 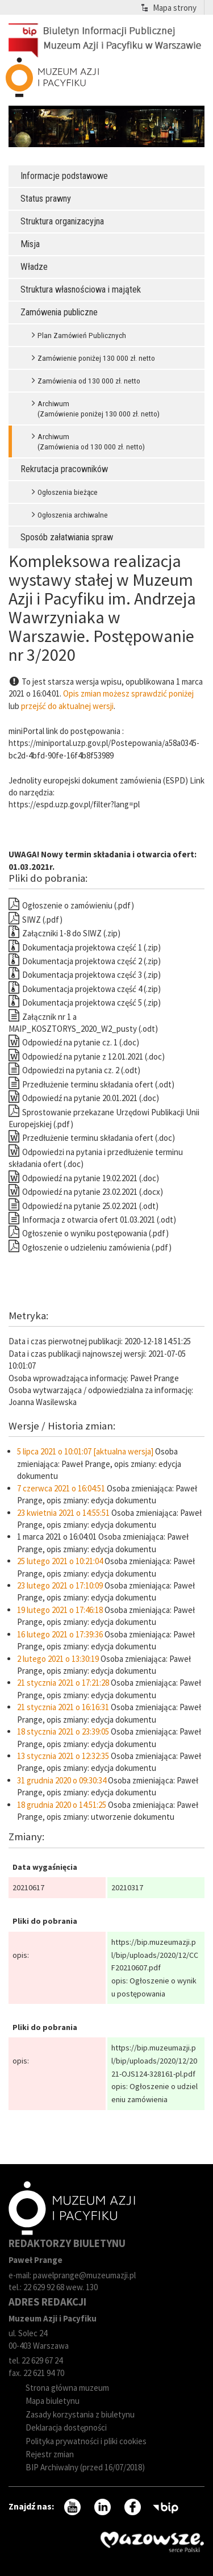 What do you see at coordinates (84, 1178) in the screenshot?
I see `Odpowiedź na pytanie 19.02.2021 (.doc)` at bounding box center [84, 1178].